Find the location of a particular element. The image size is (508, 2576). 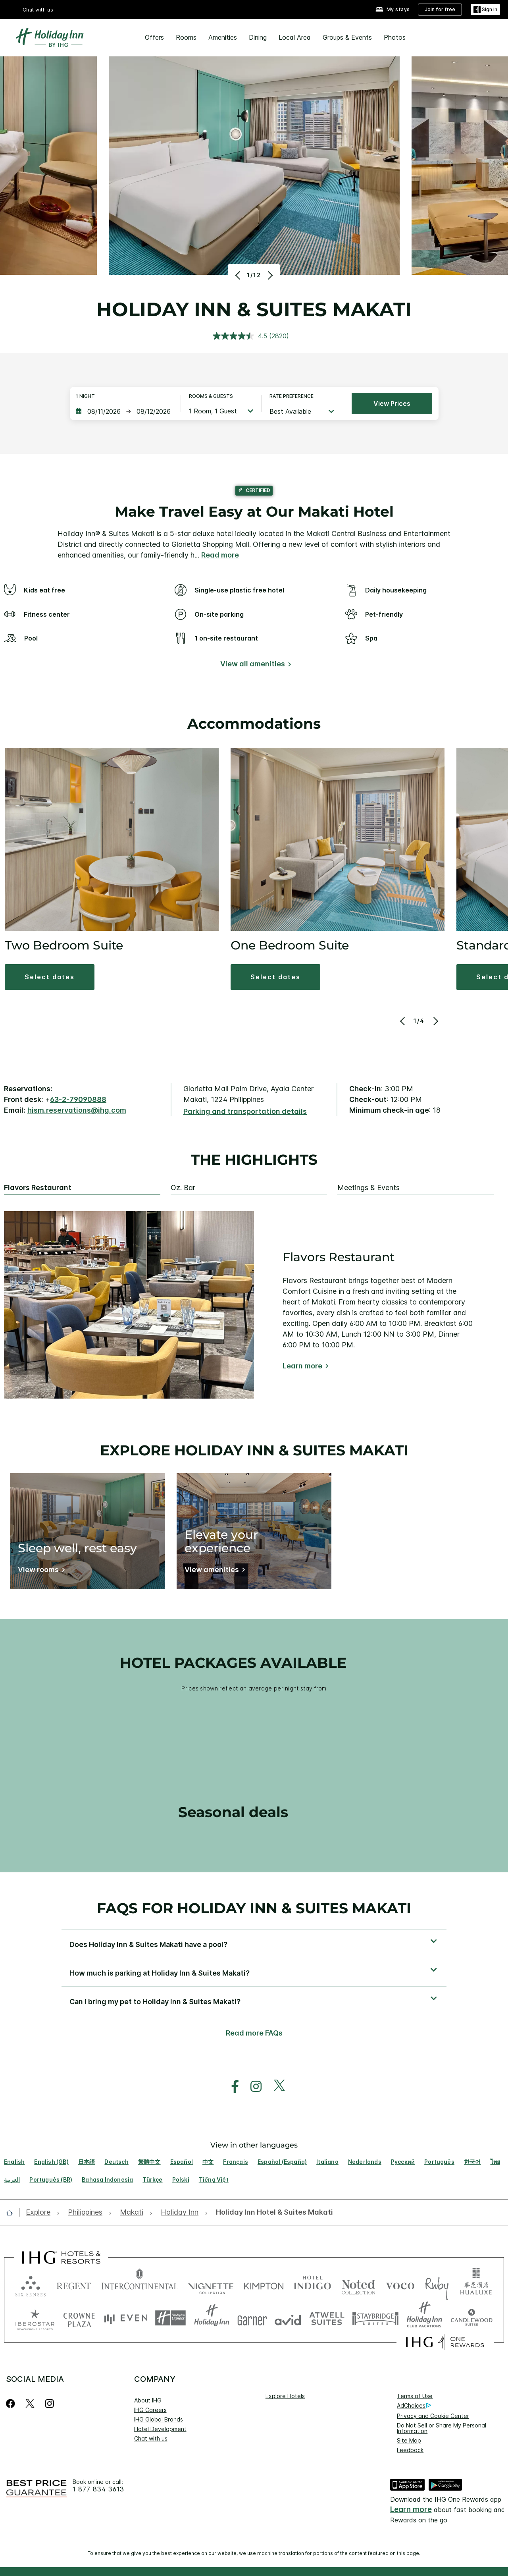

Photos is located at coordinates (395, 37).